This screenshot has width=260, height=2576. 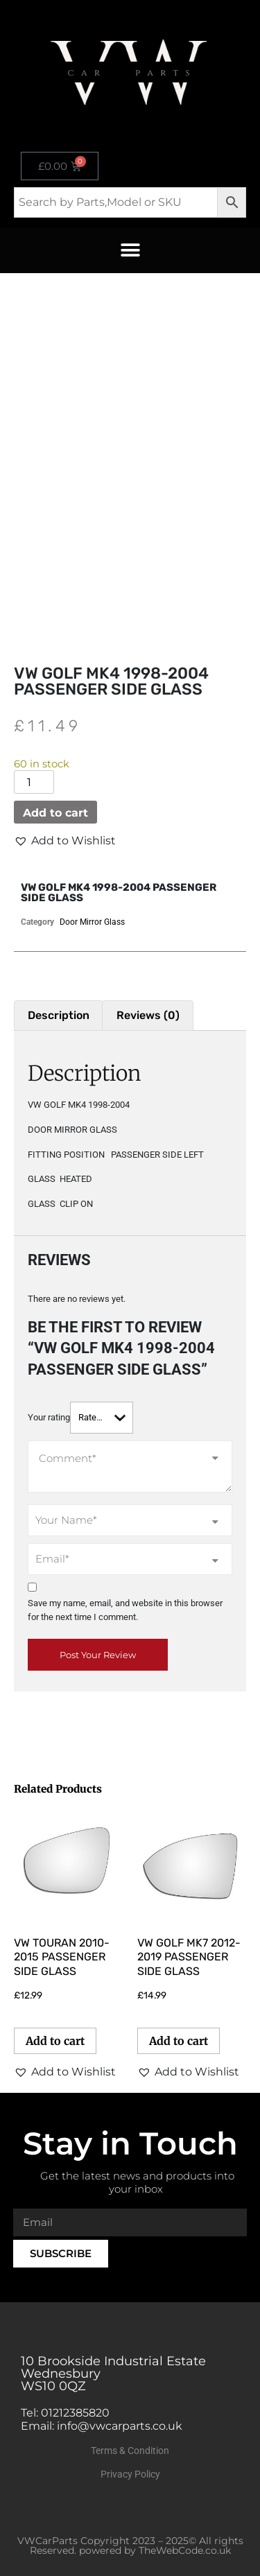 What do you see at coordinates (125, 1610) in the screenshot?
I see `Save my name, email, and website in this browser for the next time I comment.` at bounding box center [125, 1610].